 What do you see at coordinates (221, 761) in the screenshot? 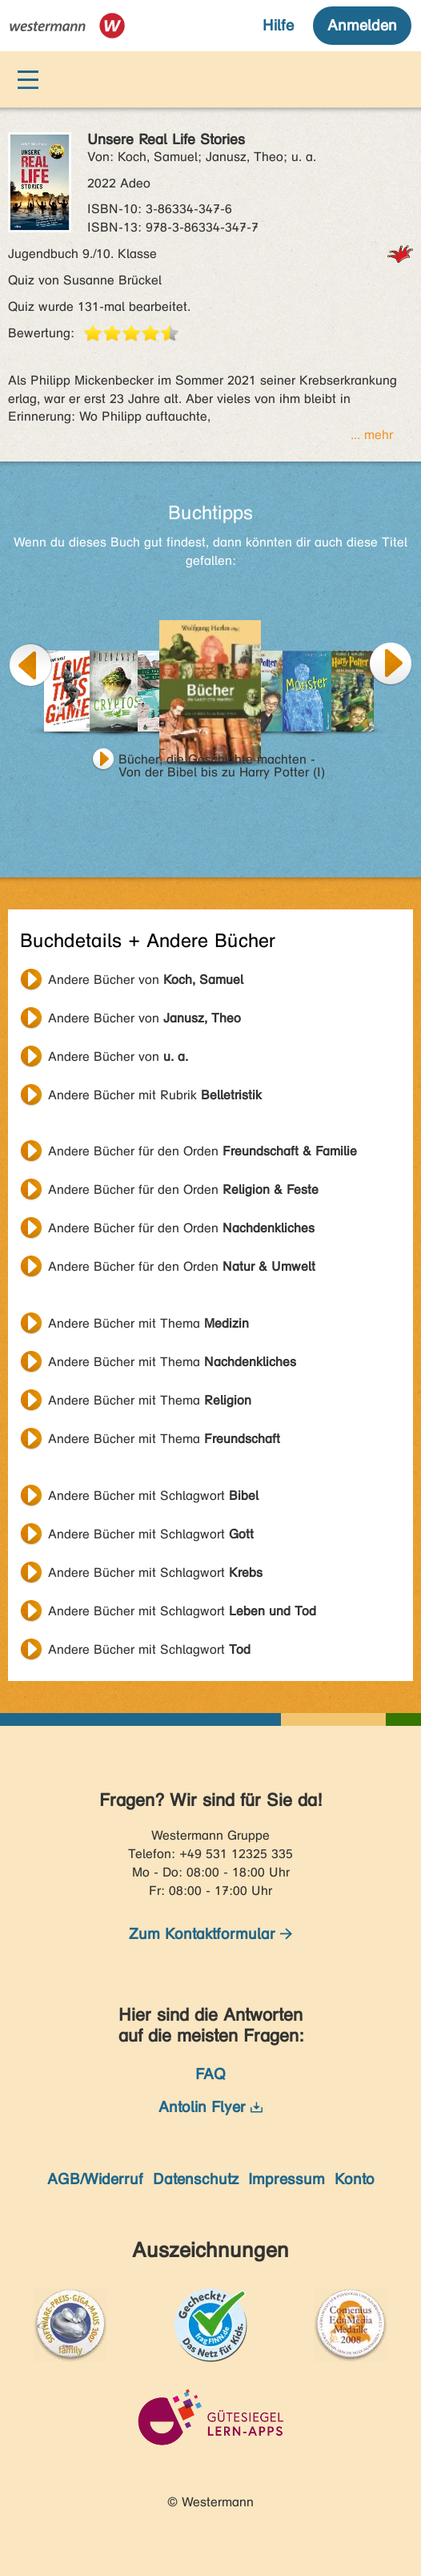
I see `Bücher, die Geschichte machten - Von der Bibel bis zu Harry Potter (I)` at bounding box center [221, 761].